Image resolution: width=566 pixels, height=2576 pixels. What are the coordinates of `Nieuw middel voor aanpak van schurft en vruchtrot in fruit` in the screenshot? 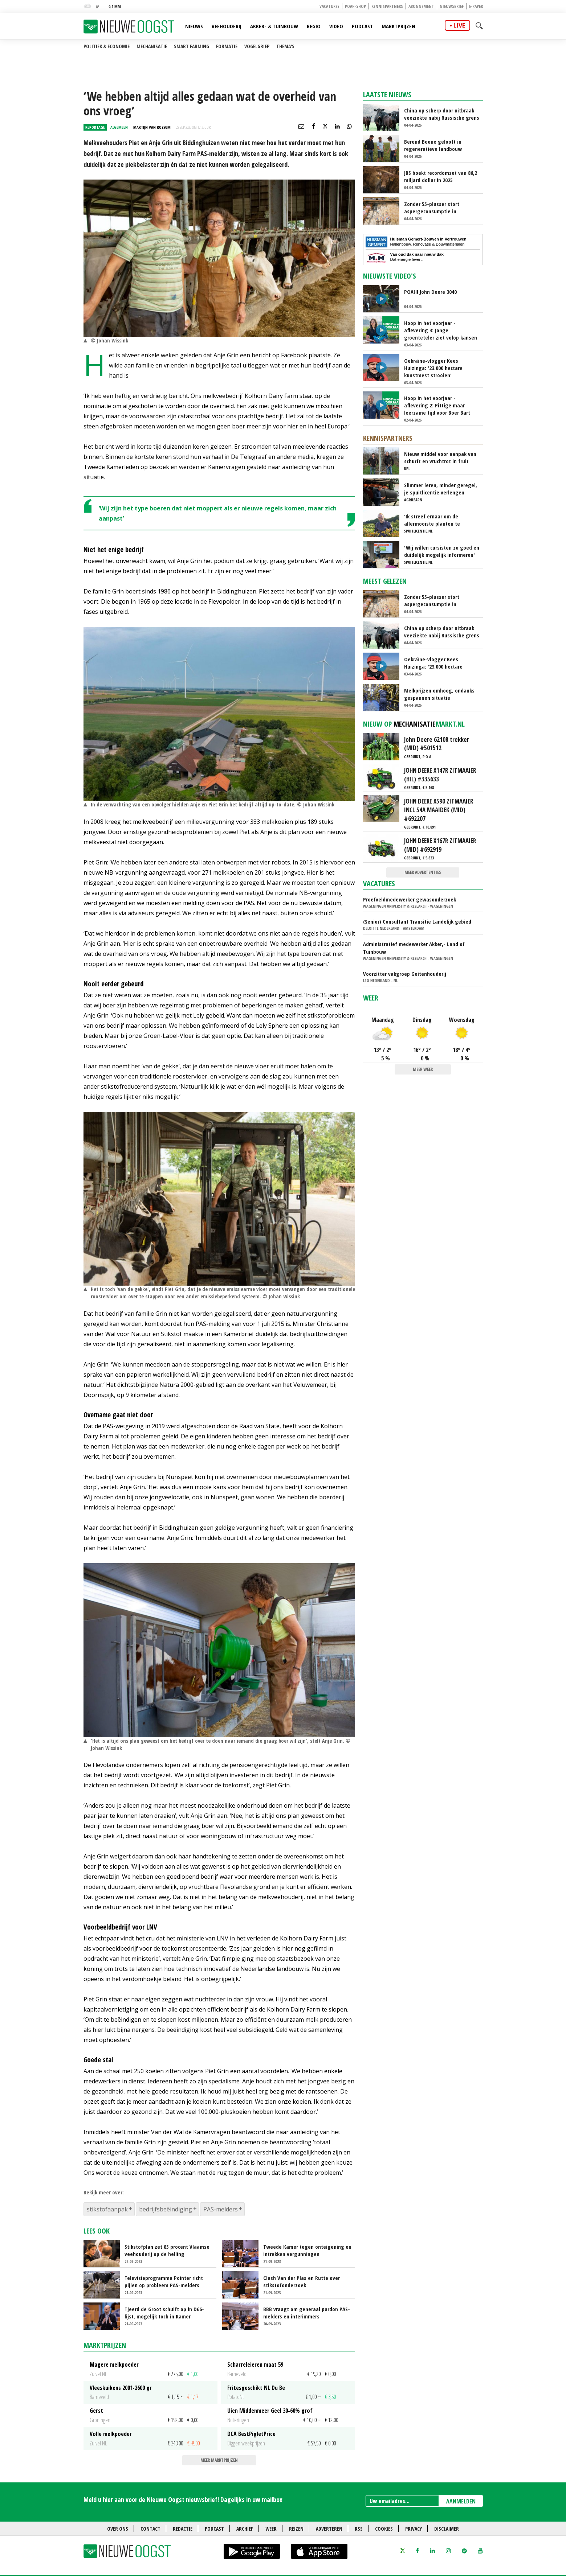 It's located at (440, 457).